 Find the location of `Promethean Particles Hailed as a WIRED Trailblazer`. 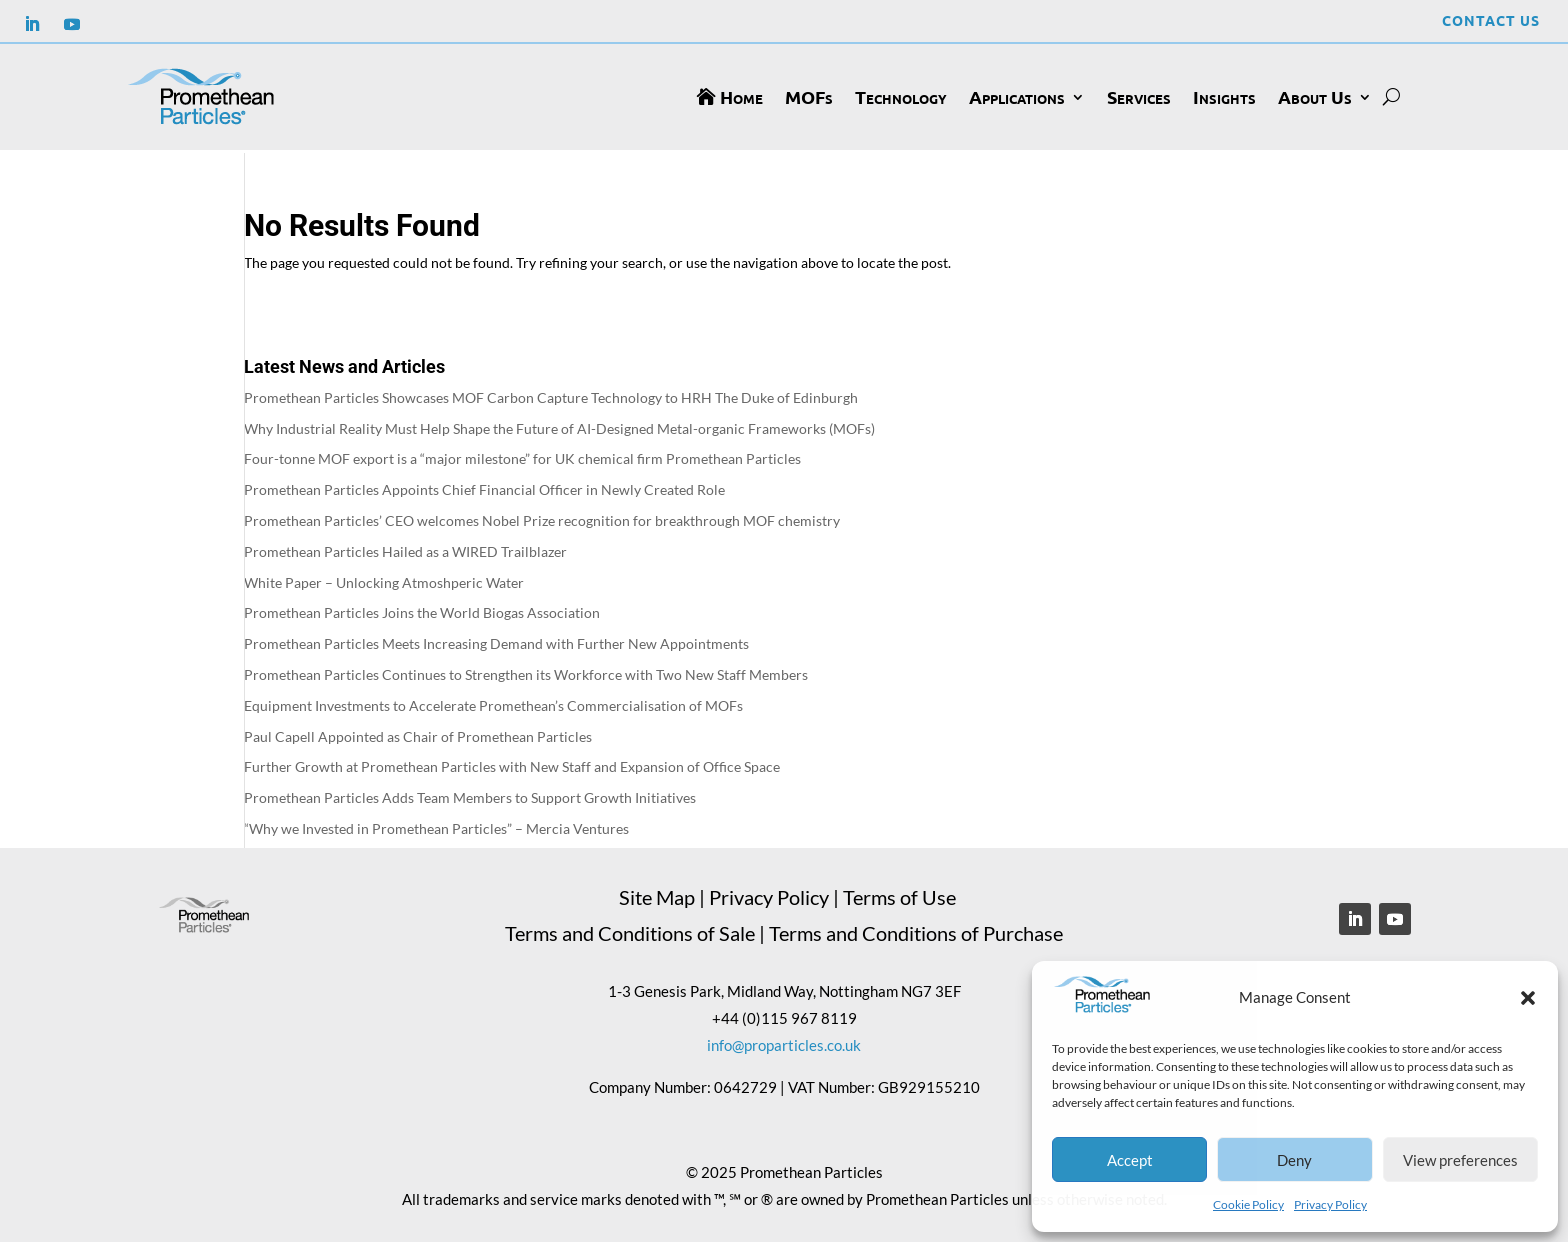

Promethean Particles Hailed as a WIRED Trailblazer is located at coordinates (405, 548).